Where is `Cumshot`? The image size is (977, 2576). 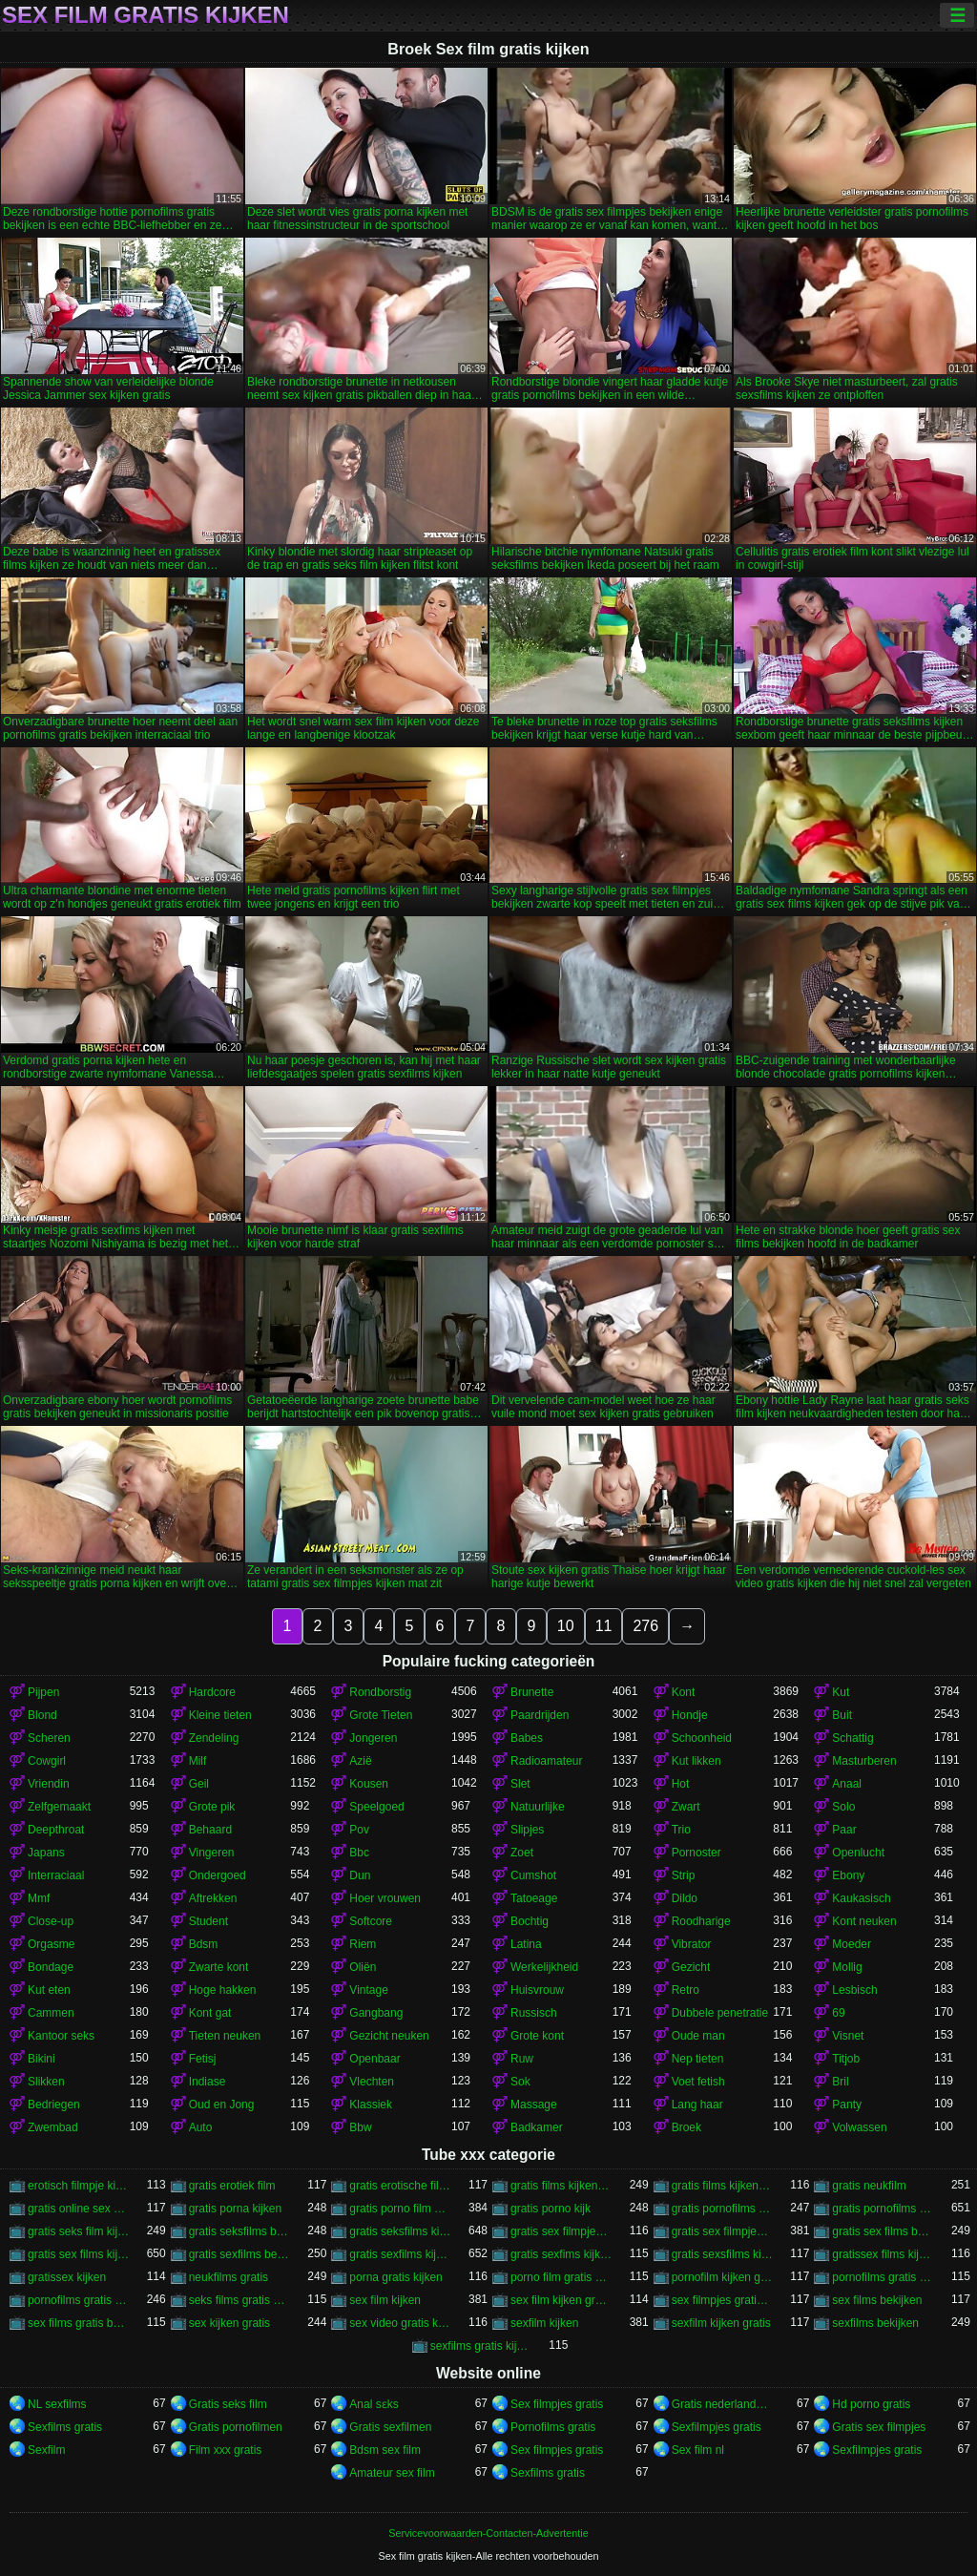 Cumshot is located at coordinates (533, 1875).